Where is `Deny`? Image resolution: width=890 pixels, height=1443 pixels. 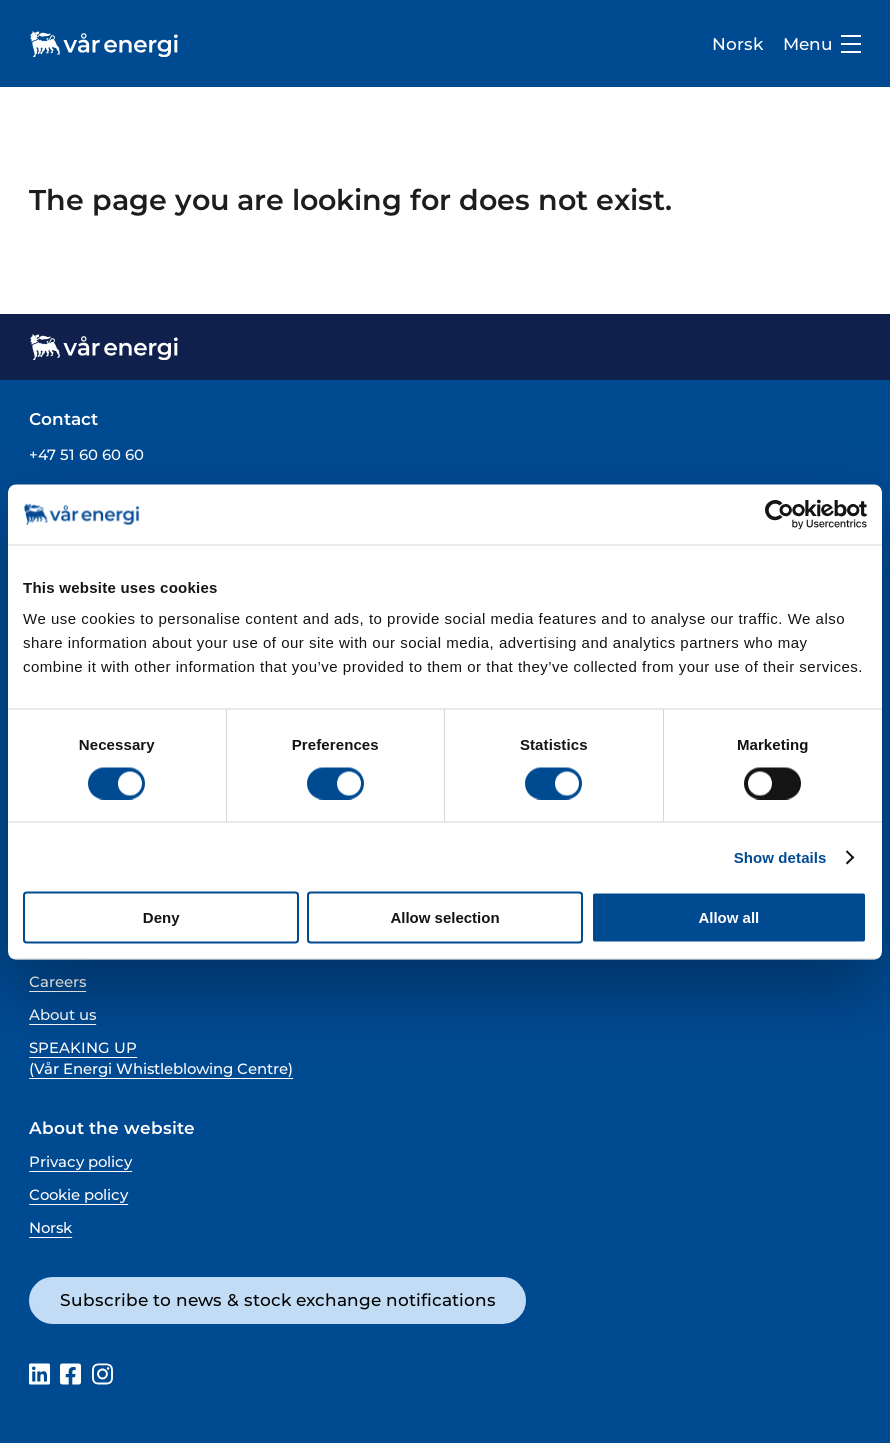
Deny is located at coordinates (161, 917).